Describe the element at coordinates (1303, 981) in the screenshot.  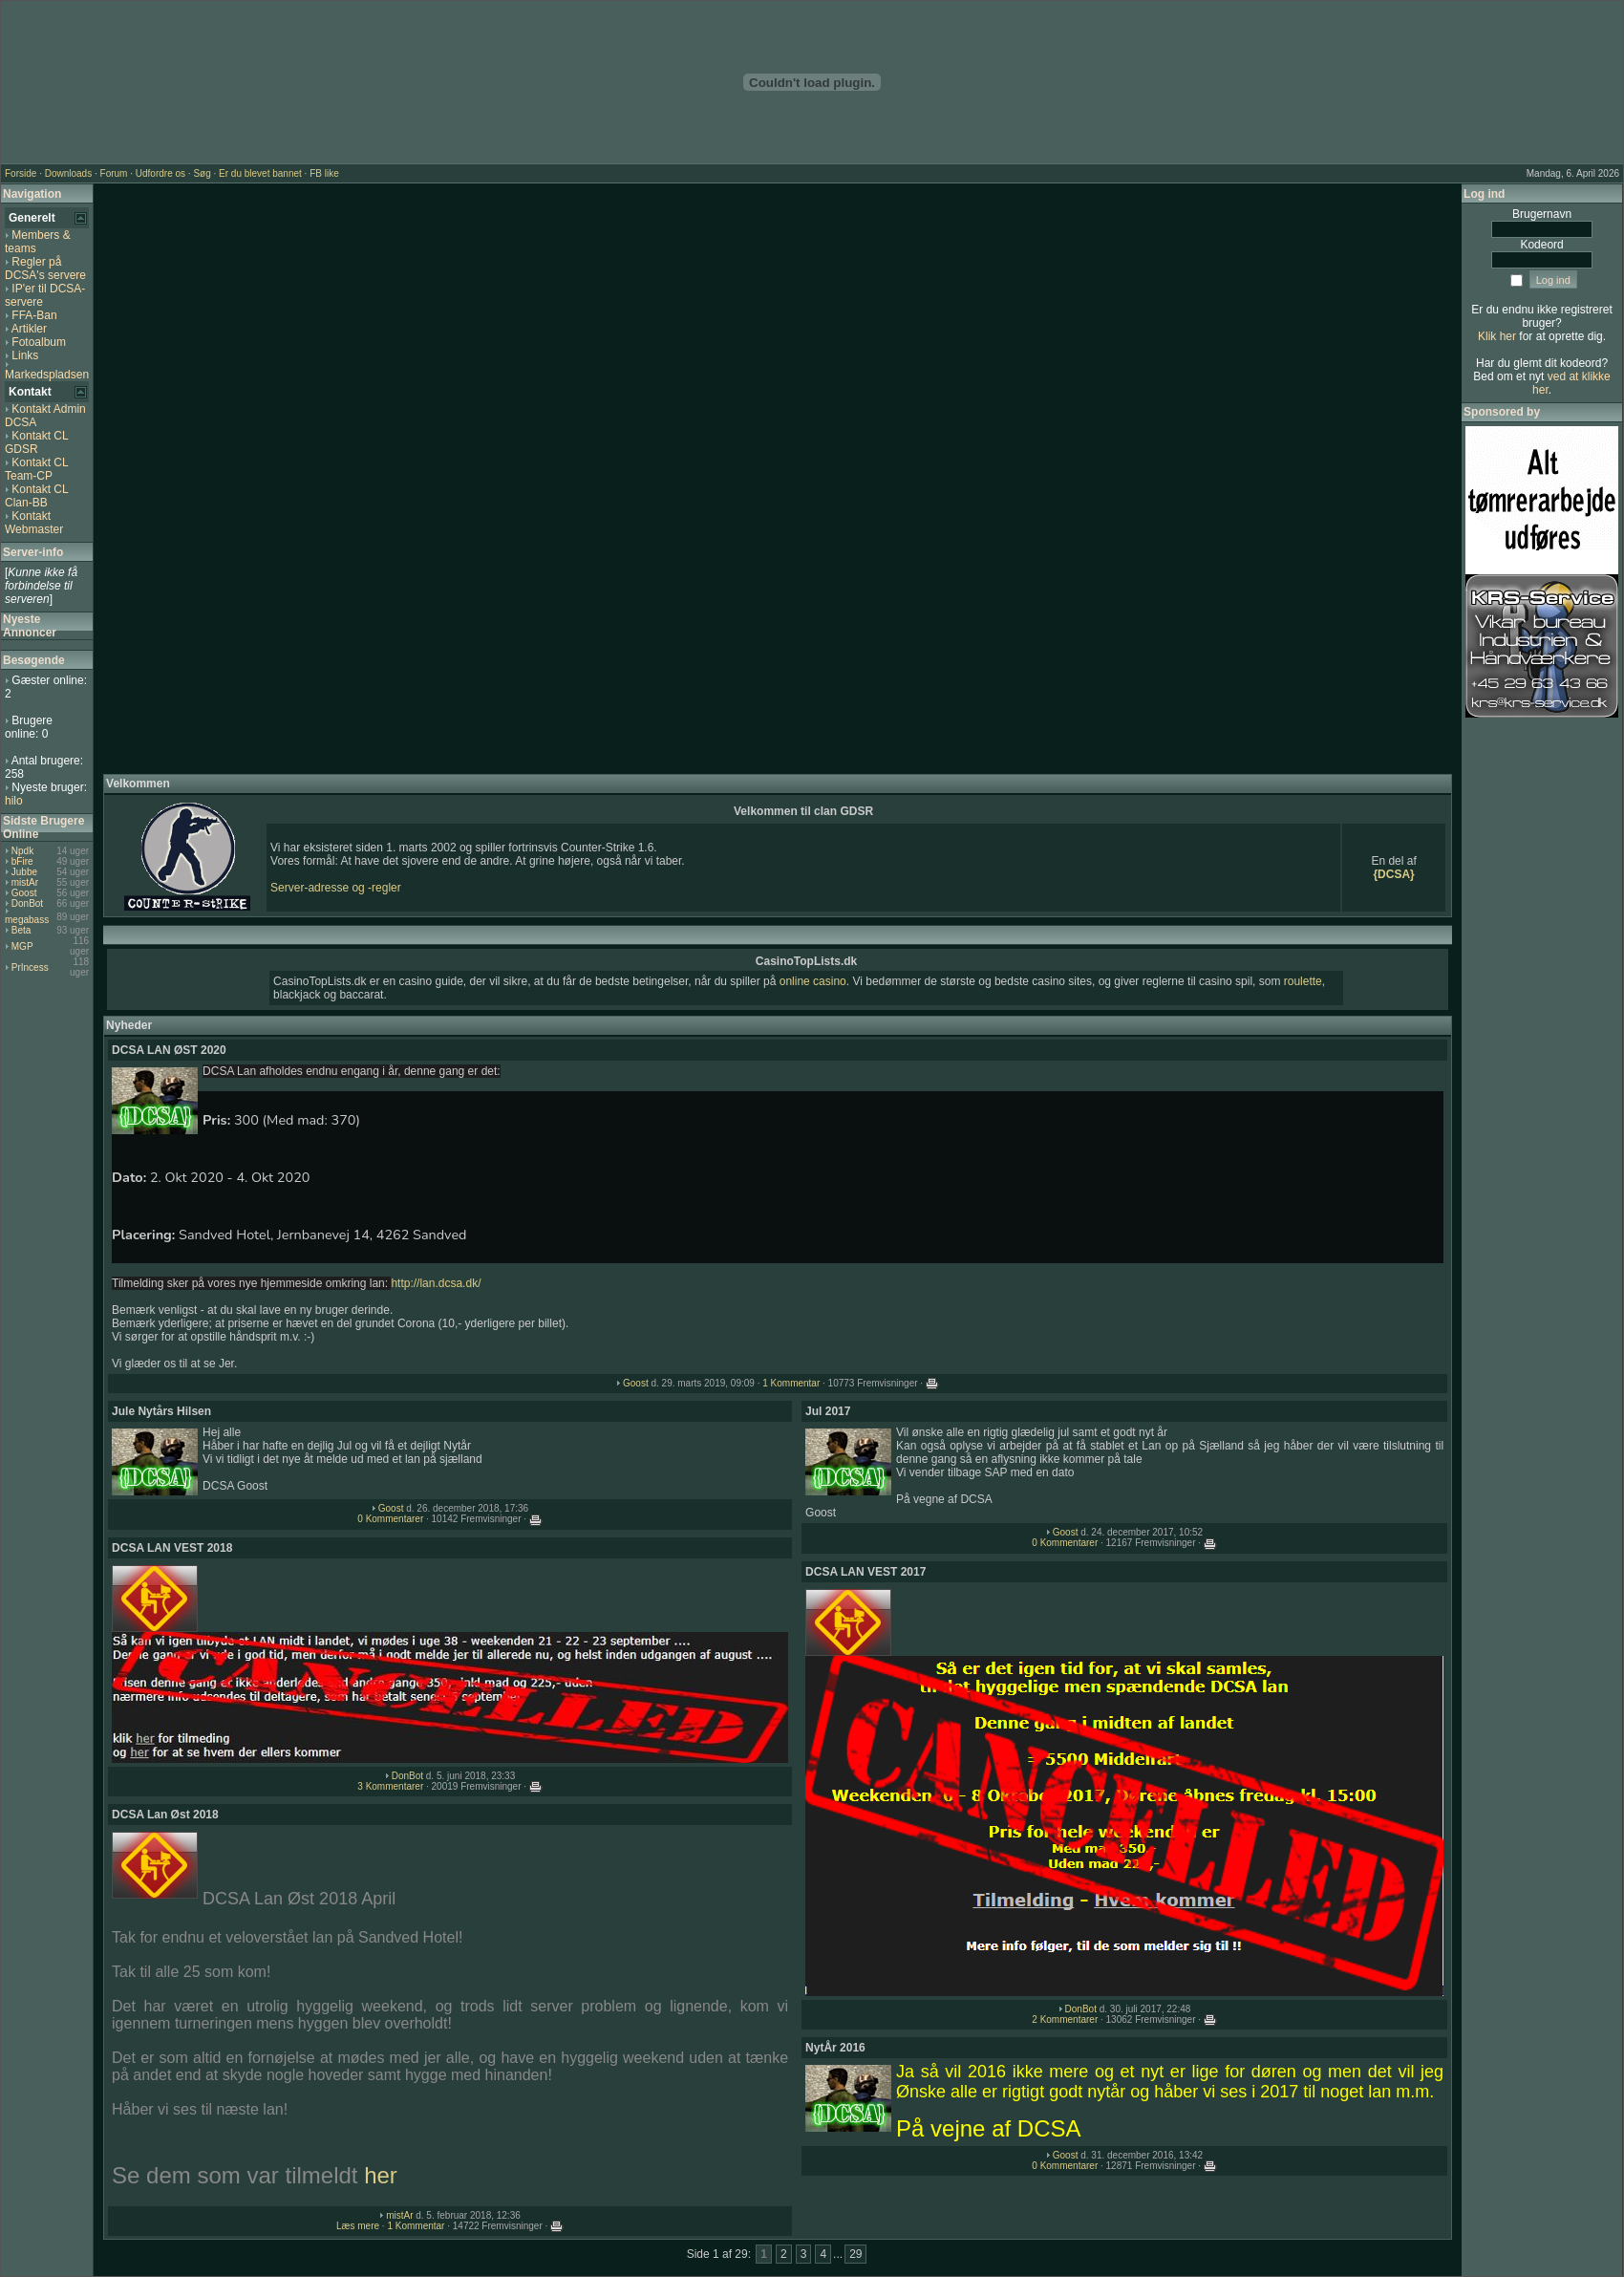
I see `roulette` at that location.